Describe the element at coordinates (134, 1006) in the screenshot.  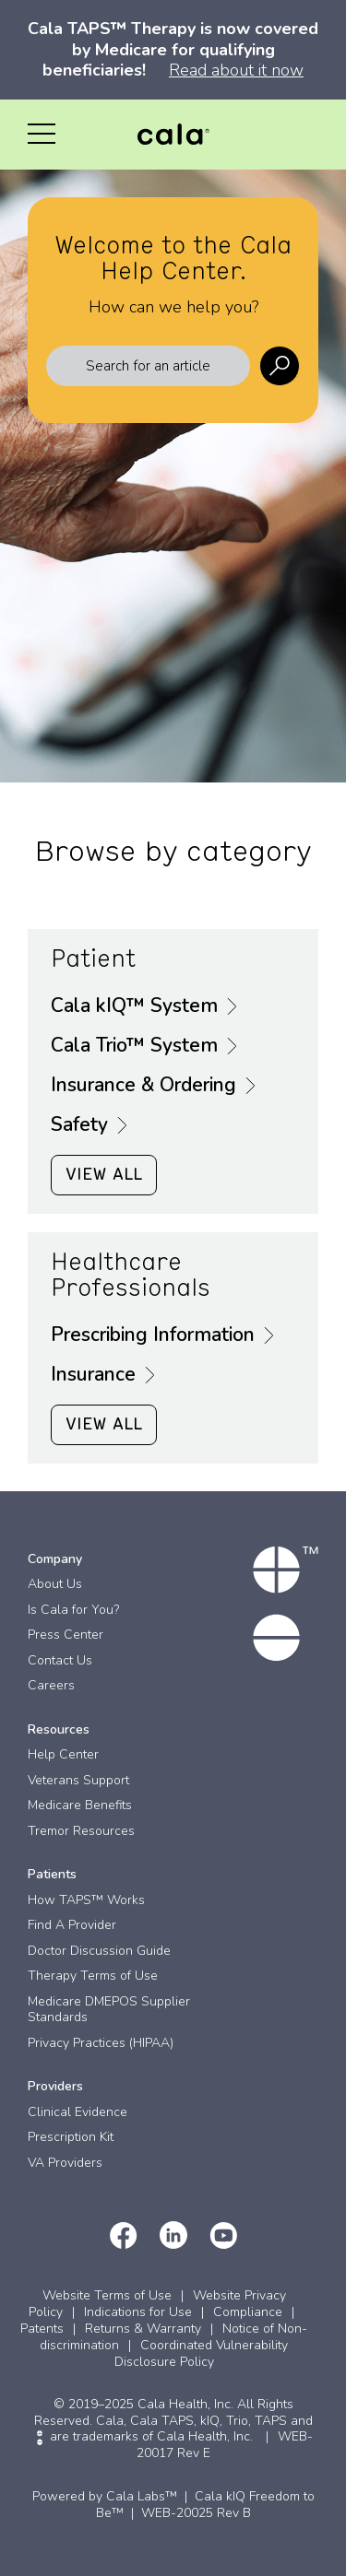
I see `Cala kIQ™ System [button]` at that location.